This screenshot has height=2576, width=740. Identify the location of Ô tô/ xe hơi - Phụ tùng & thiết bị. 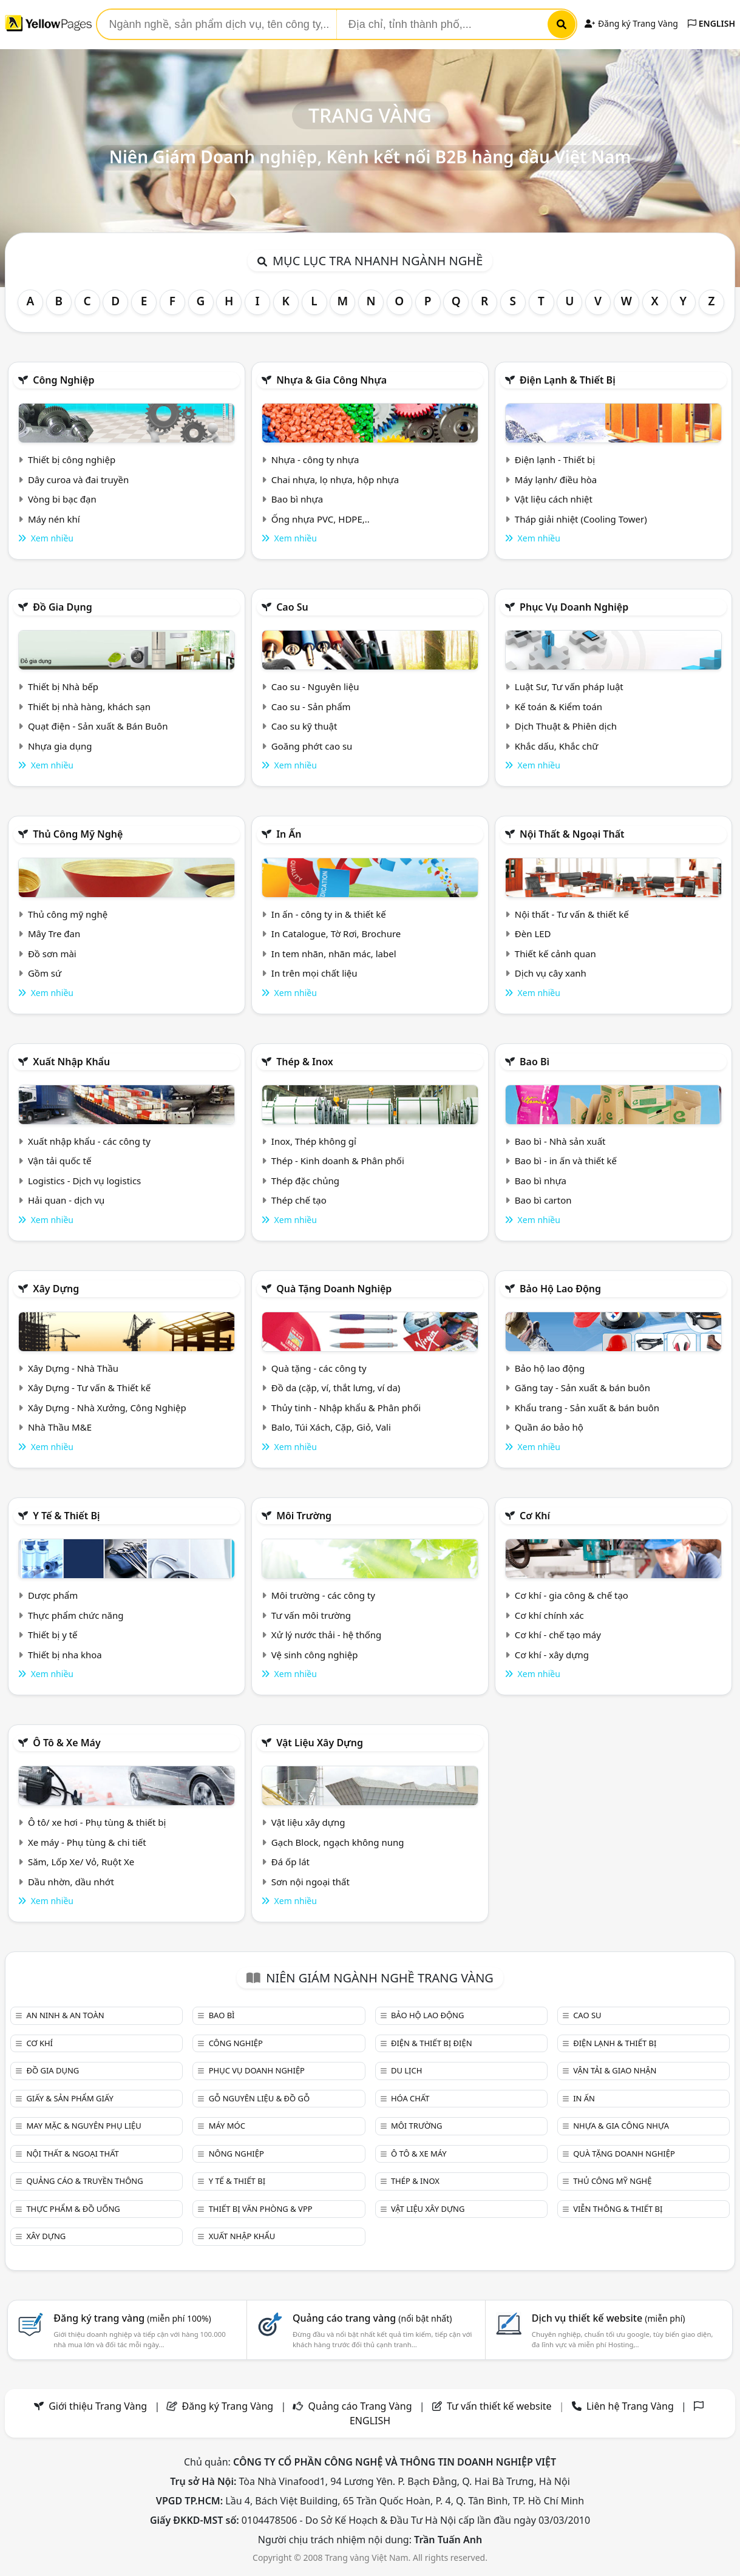
(97, 1822).